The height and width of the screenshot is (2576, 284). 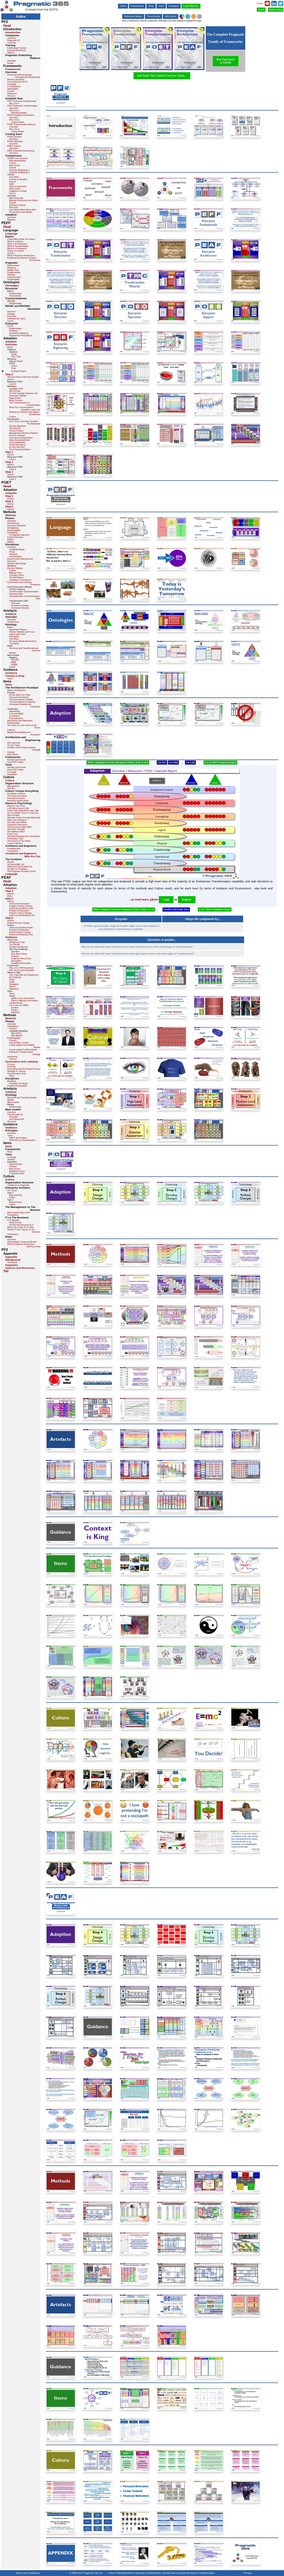 What do you see at coordinates (17, 824) in the screenshot?
I see `Cognitive Dissonance` at bounding box center [17, 824].